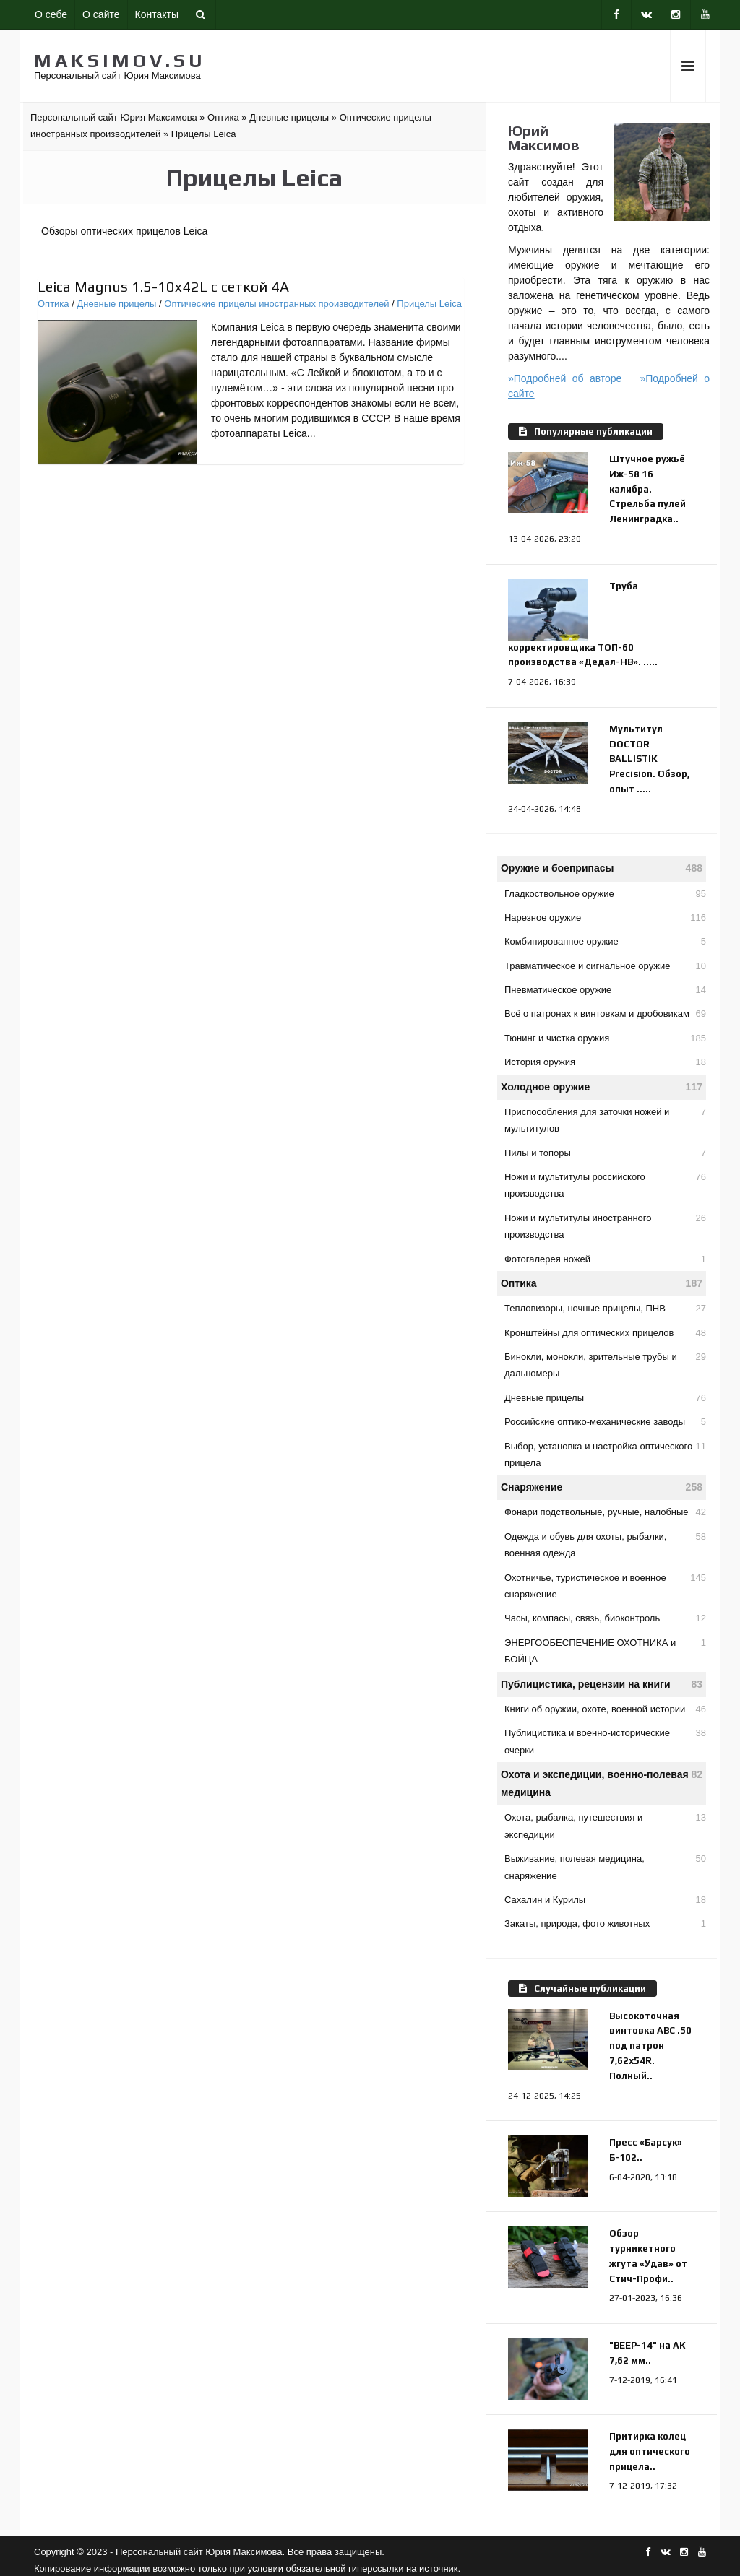  Describe the element at coordinates (100, 14) in the screenshot. I see `О сайте` at that location.